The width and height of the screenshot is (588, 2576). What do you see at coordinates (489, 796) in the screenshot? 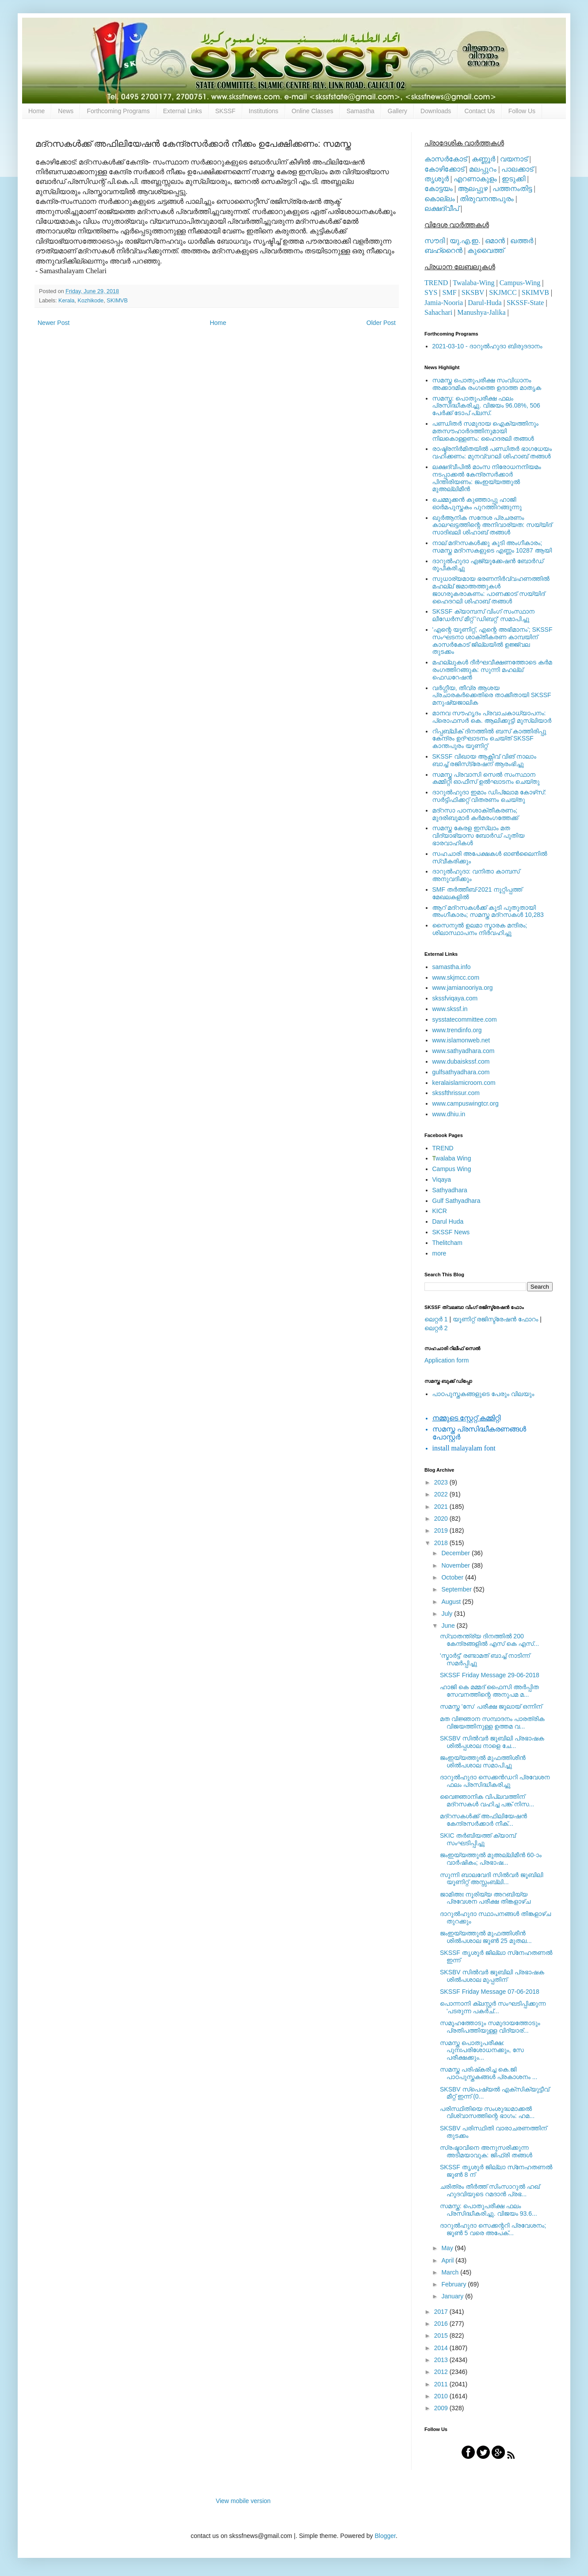
I see `ദാറുല്‍ഹുദാ ഇമാം ഡിപ്ലോമ കോഴ്‌സ്: സര്‍ട്ടിഫിക്കറ്റ് വിതരണം ചെയ്തു` at bounding box center [489, 796].